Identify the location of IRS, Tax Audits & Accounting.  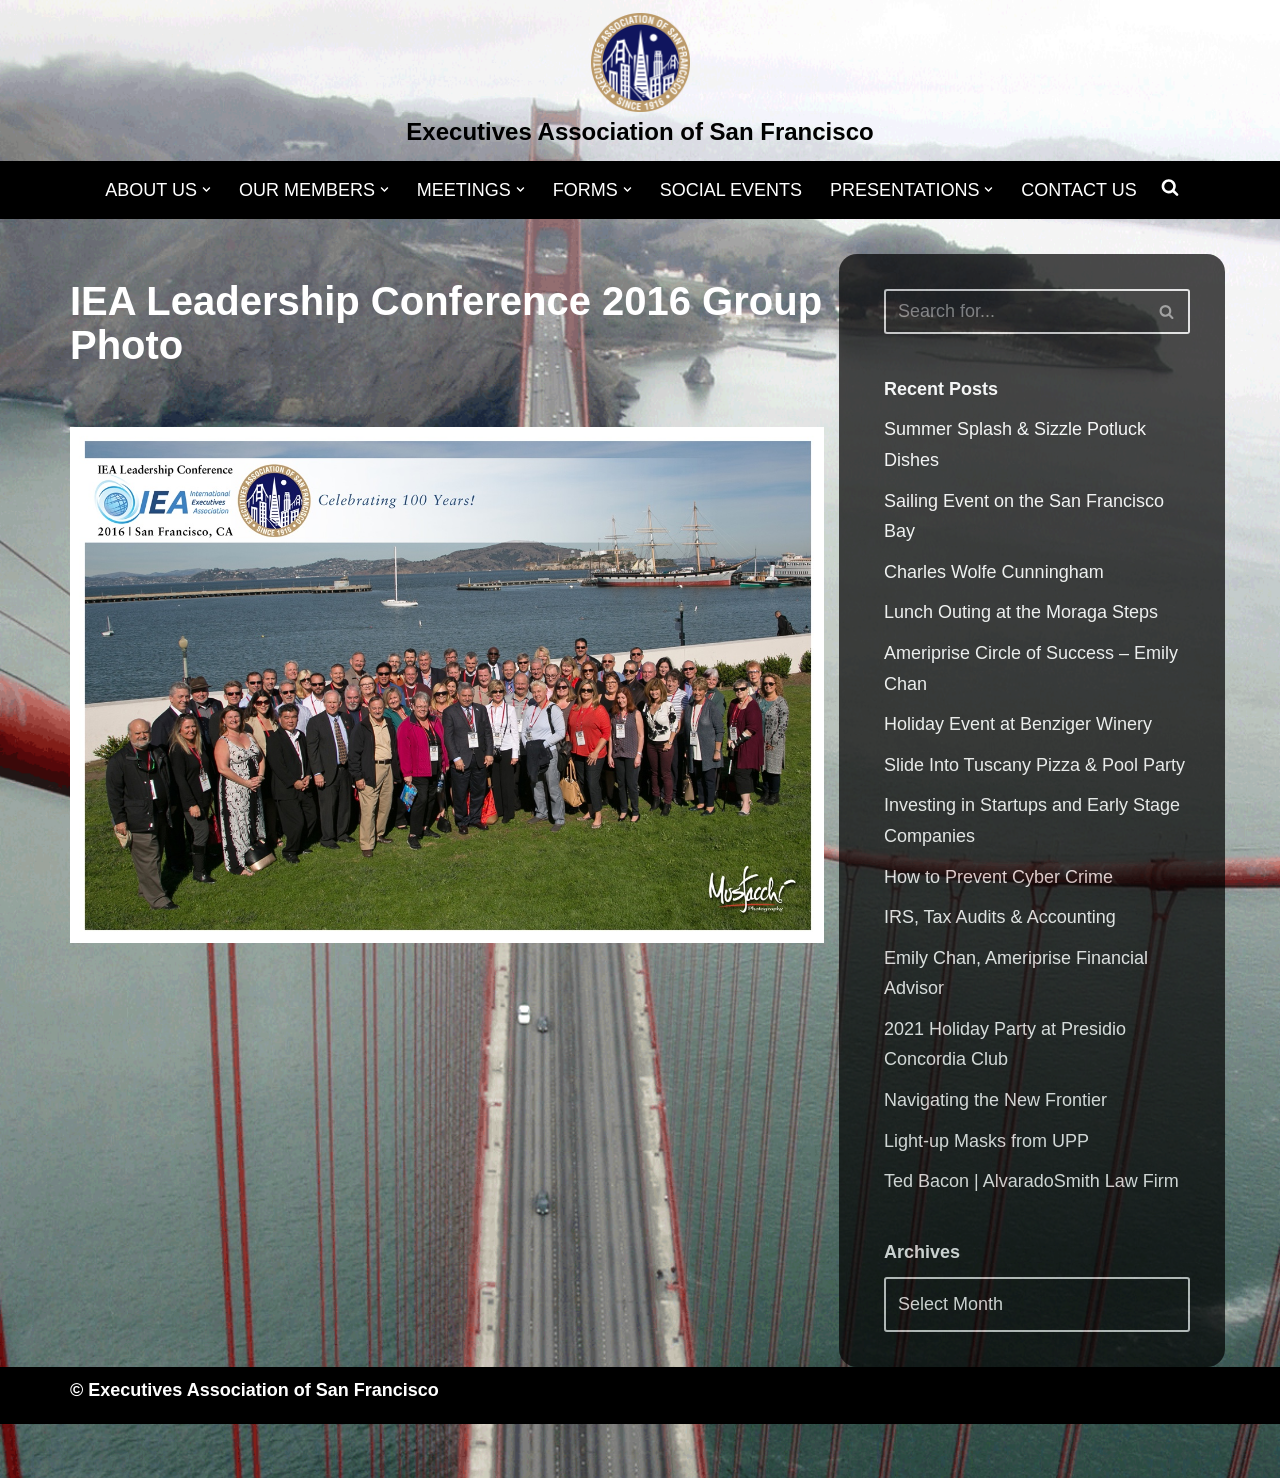
(1000, 917).